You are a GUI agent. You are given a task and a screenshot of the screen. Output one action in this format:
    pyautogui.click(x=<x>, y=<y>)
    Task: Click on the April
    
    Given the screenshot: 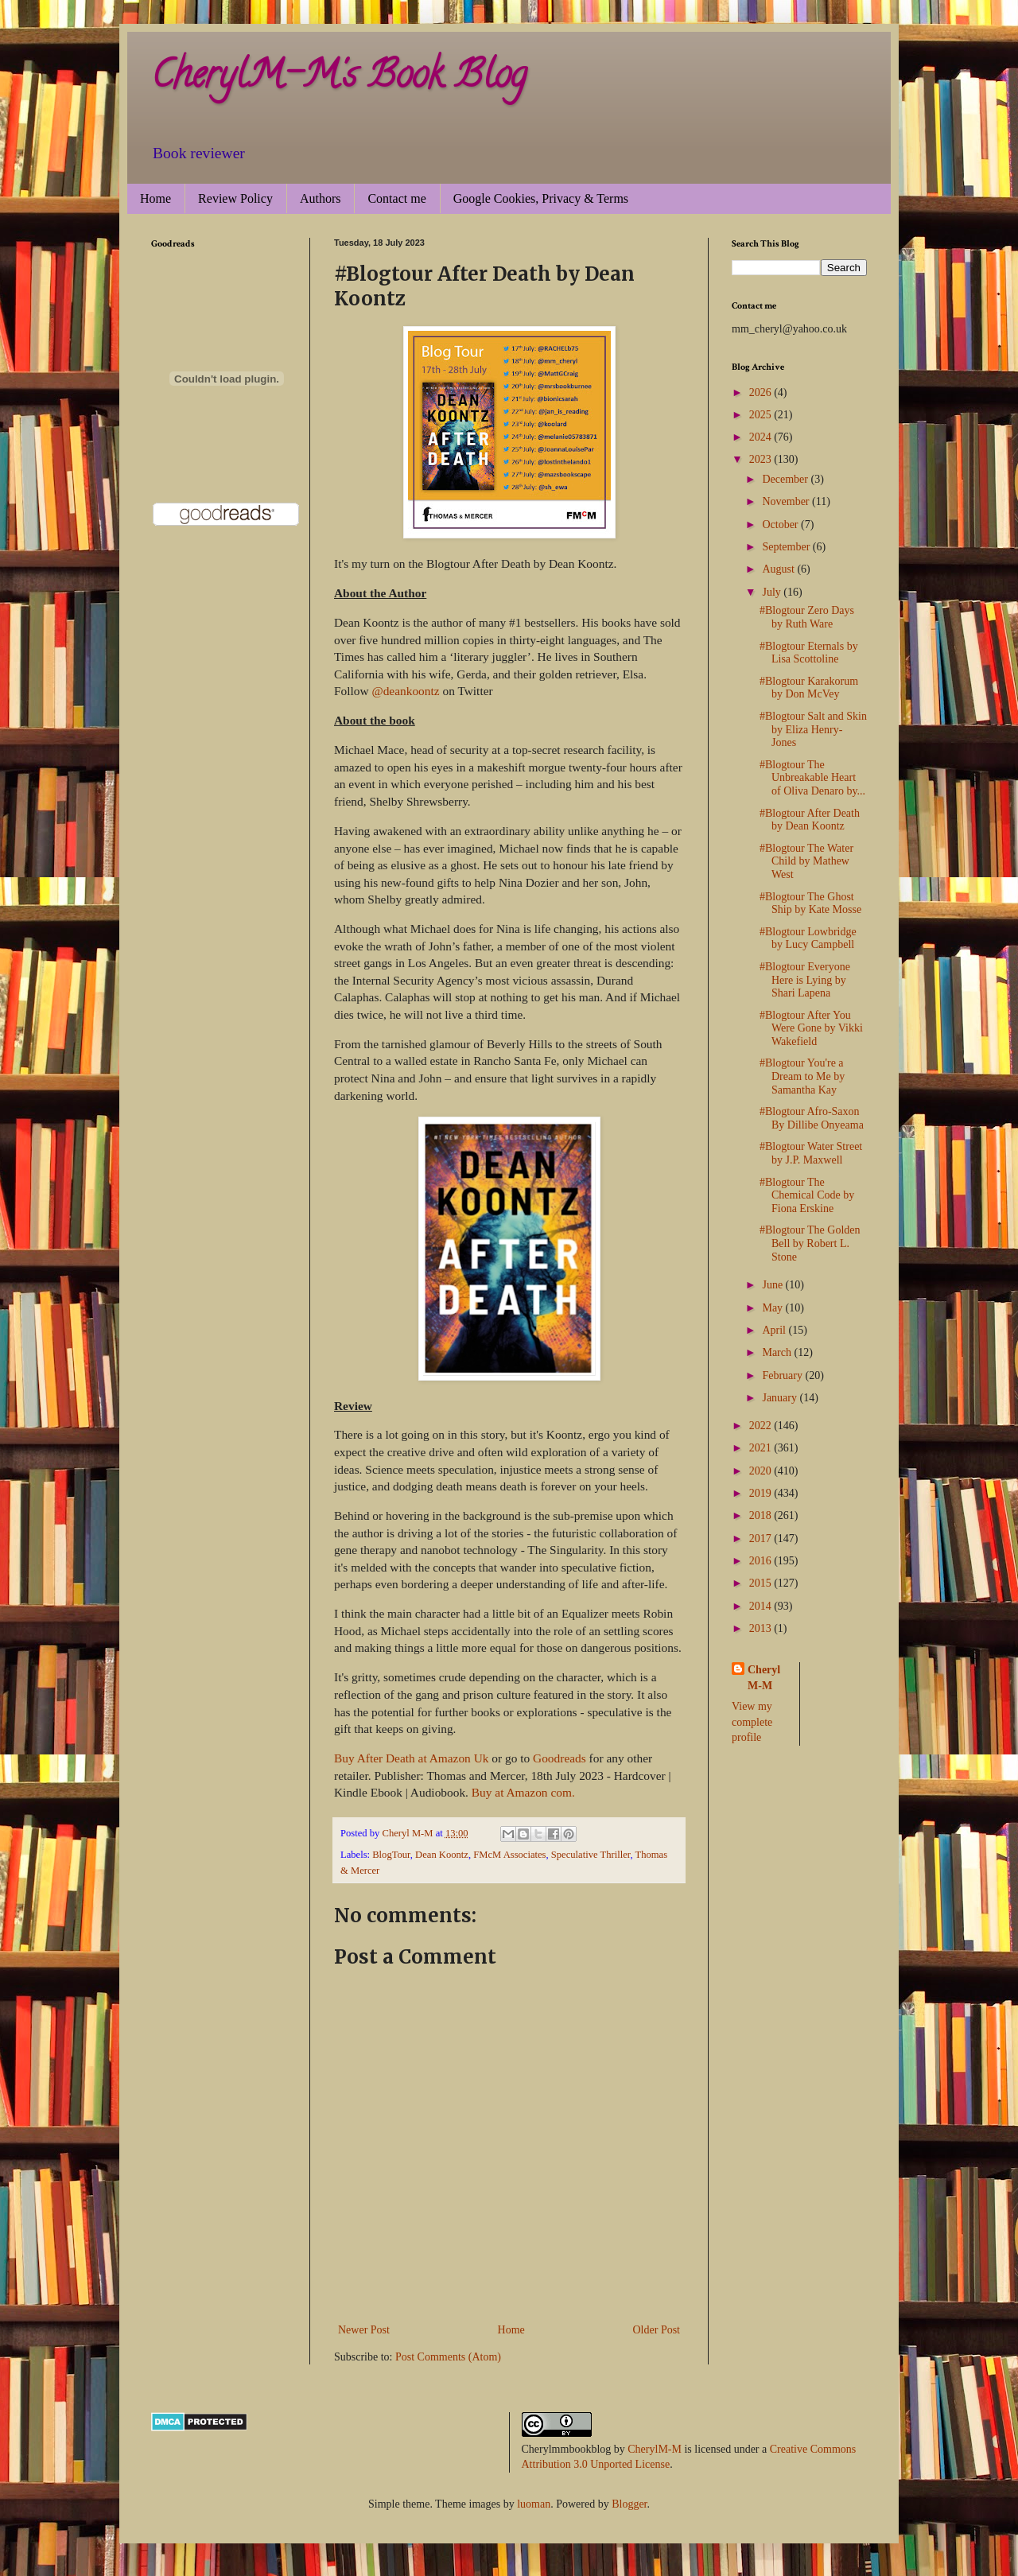 What is the action you would take?
    pyautogui.click(x=775, y=1330)
    